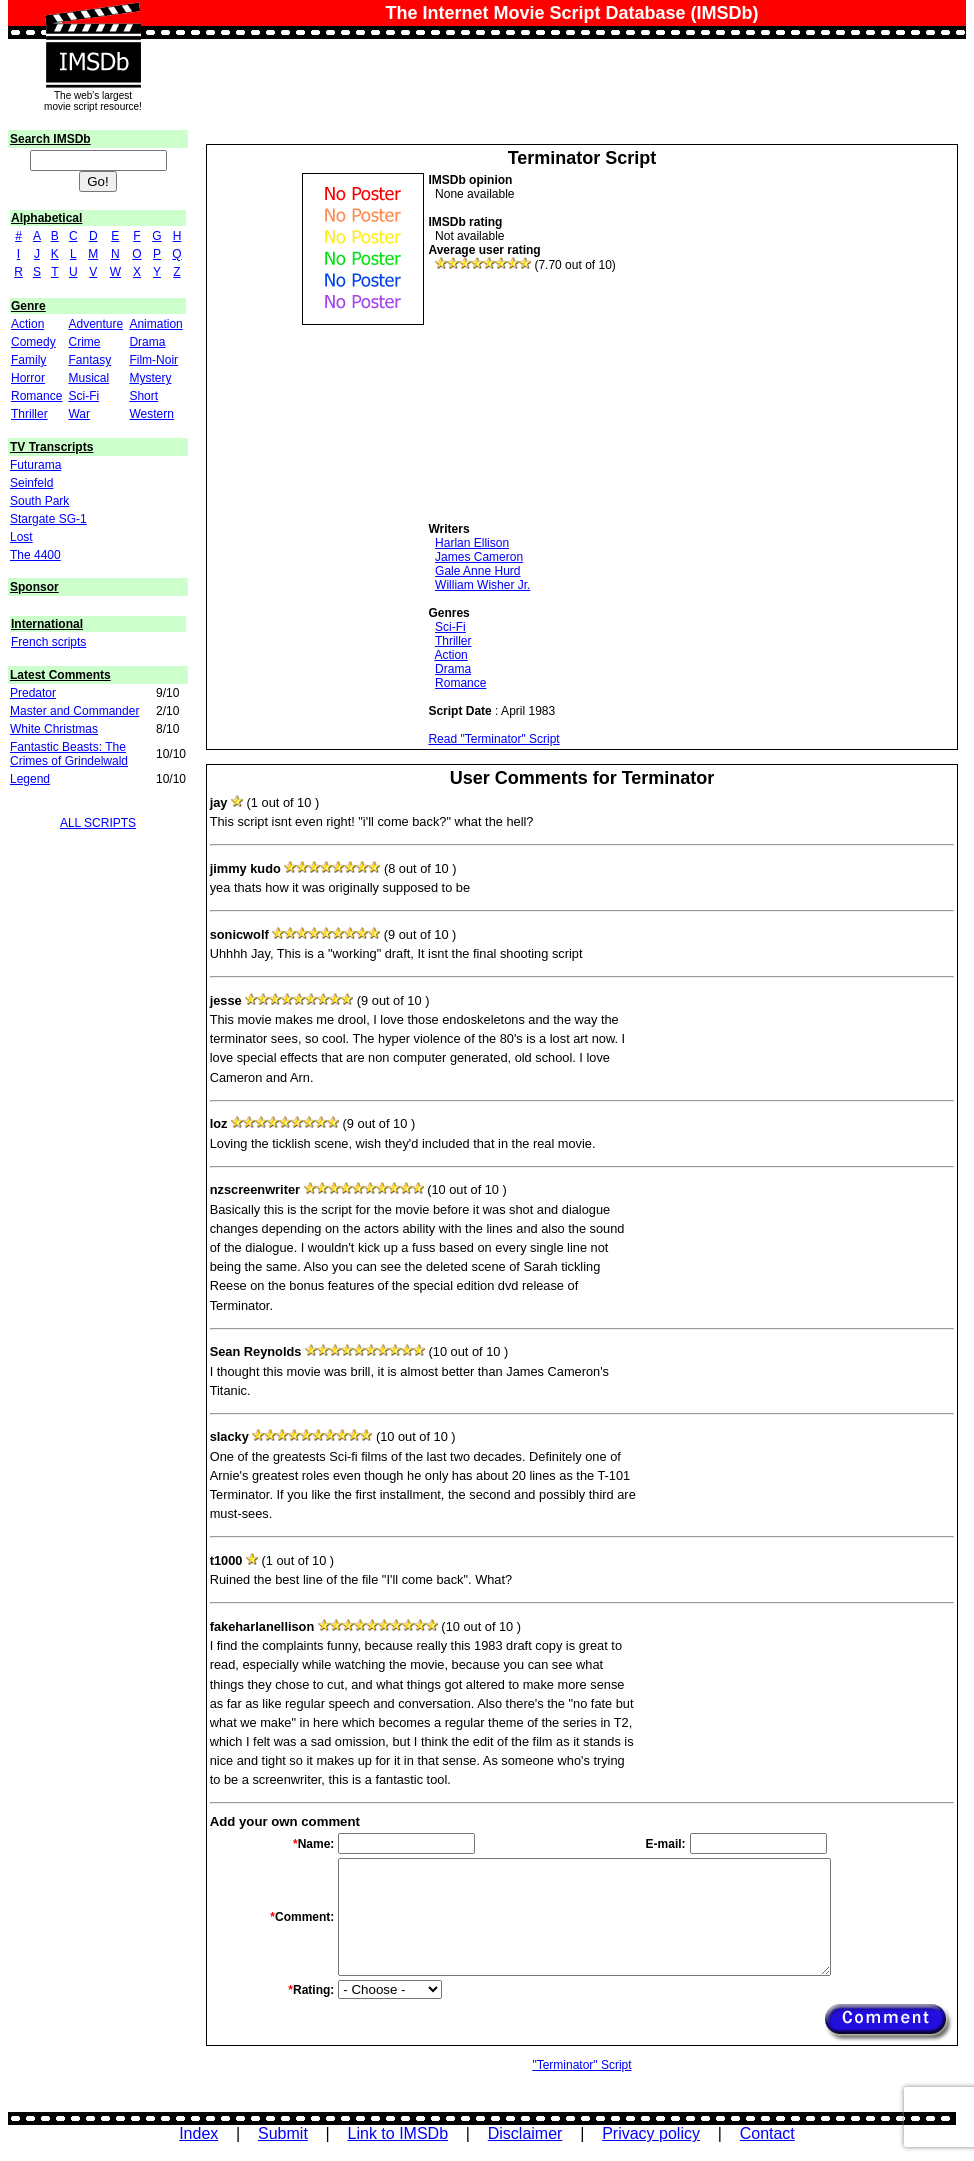 The image size is (974, 2161). Describe the element at coordinates (581, 2065) in the screenshot. I see `"Terminator" Script` at that location.